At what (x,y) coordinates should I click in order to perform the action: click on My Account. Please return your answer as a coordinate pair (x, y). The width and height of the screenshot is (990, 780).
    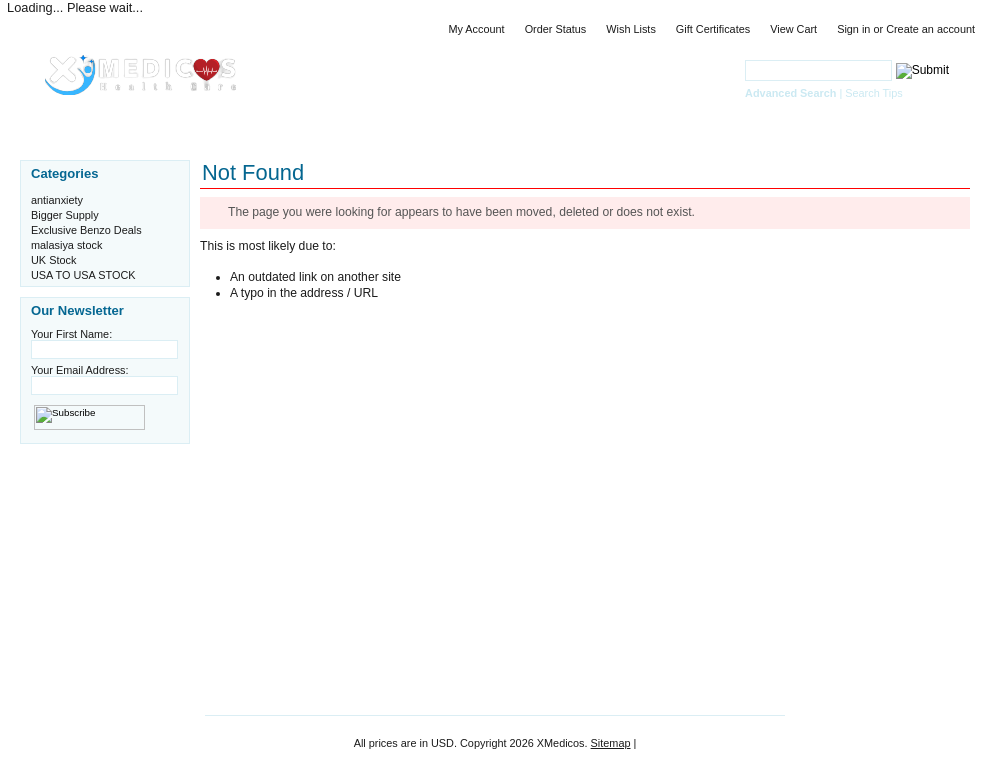
    Looking at the image, I should click on (476, 29).